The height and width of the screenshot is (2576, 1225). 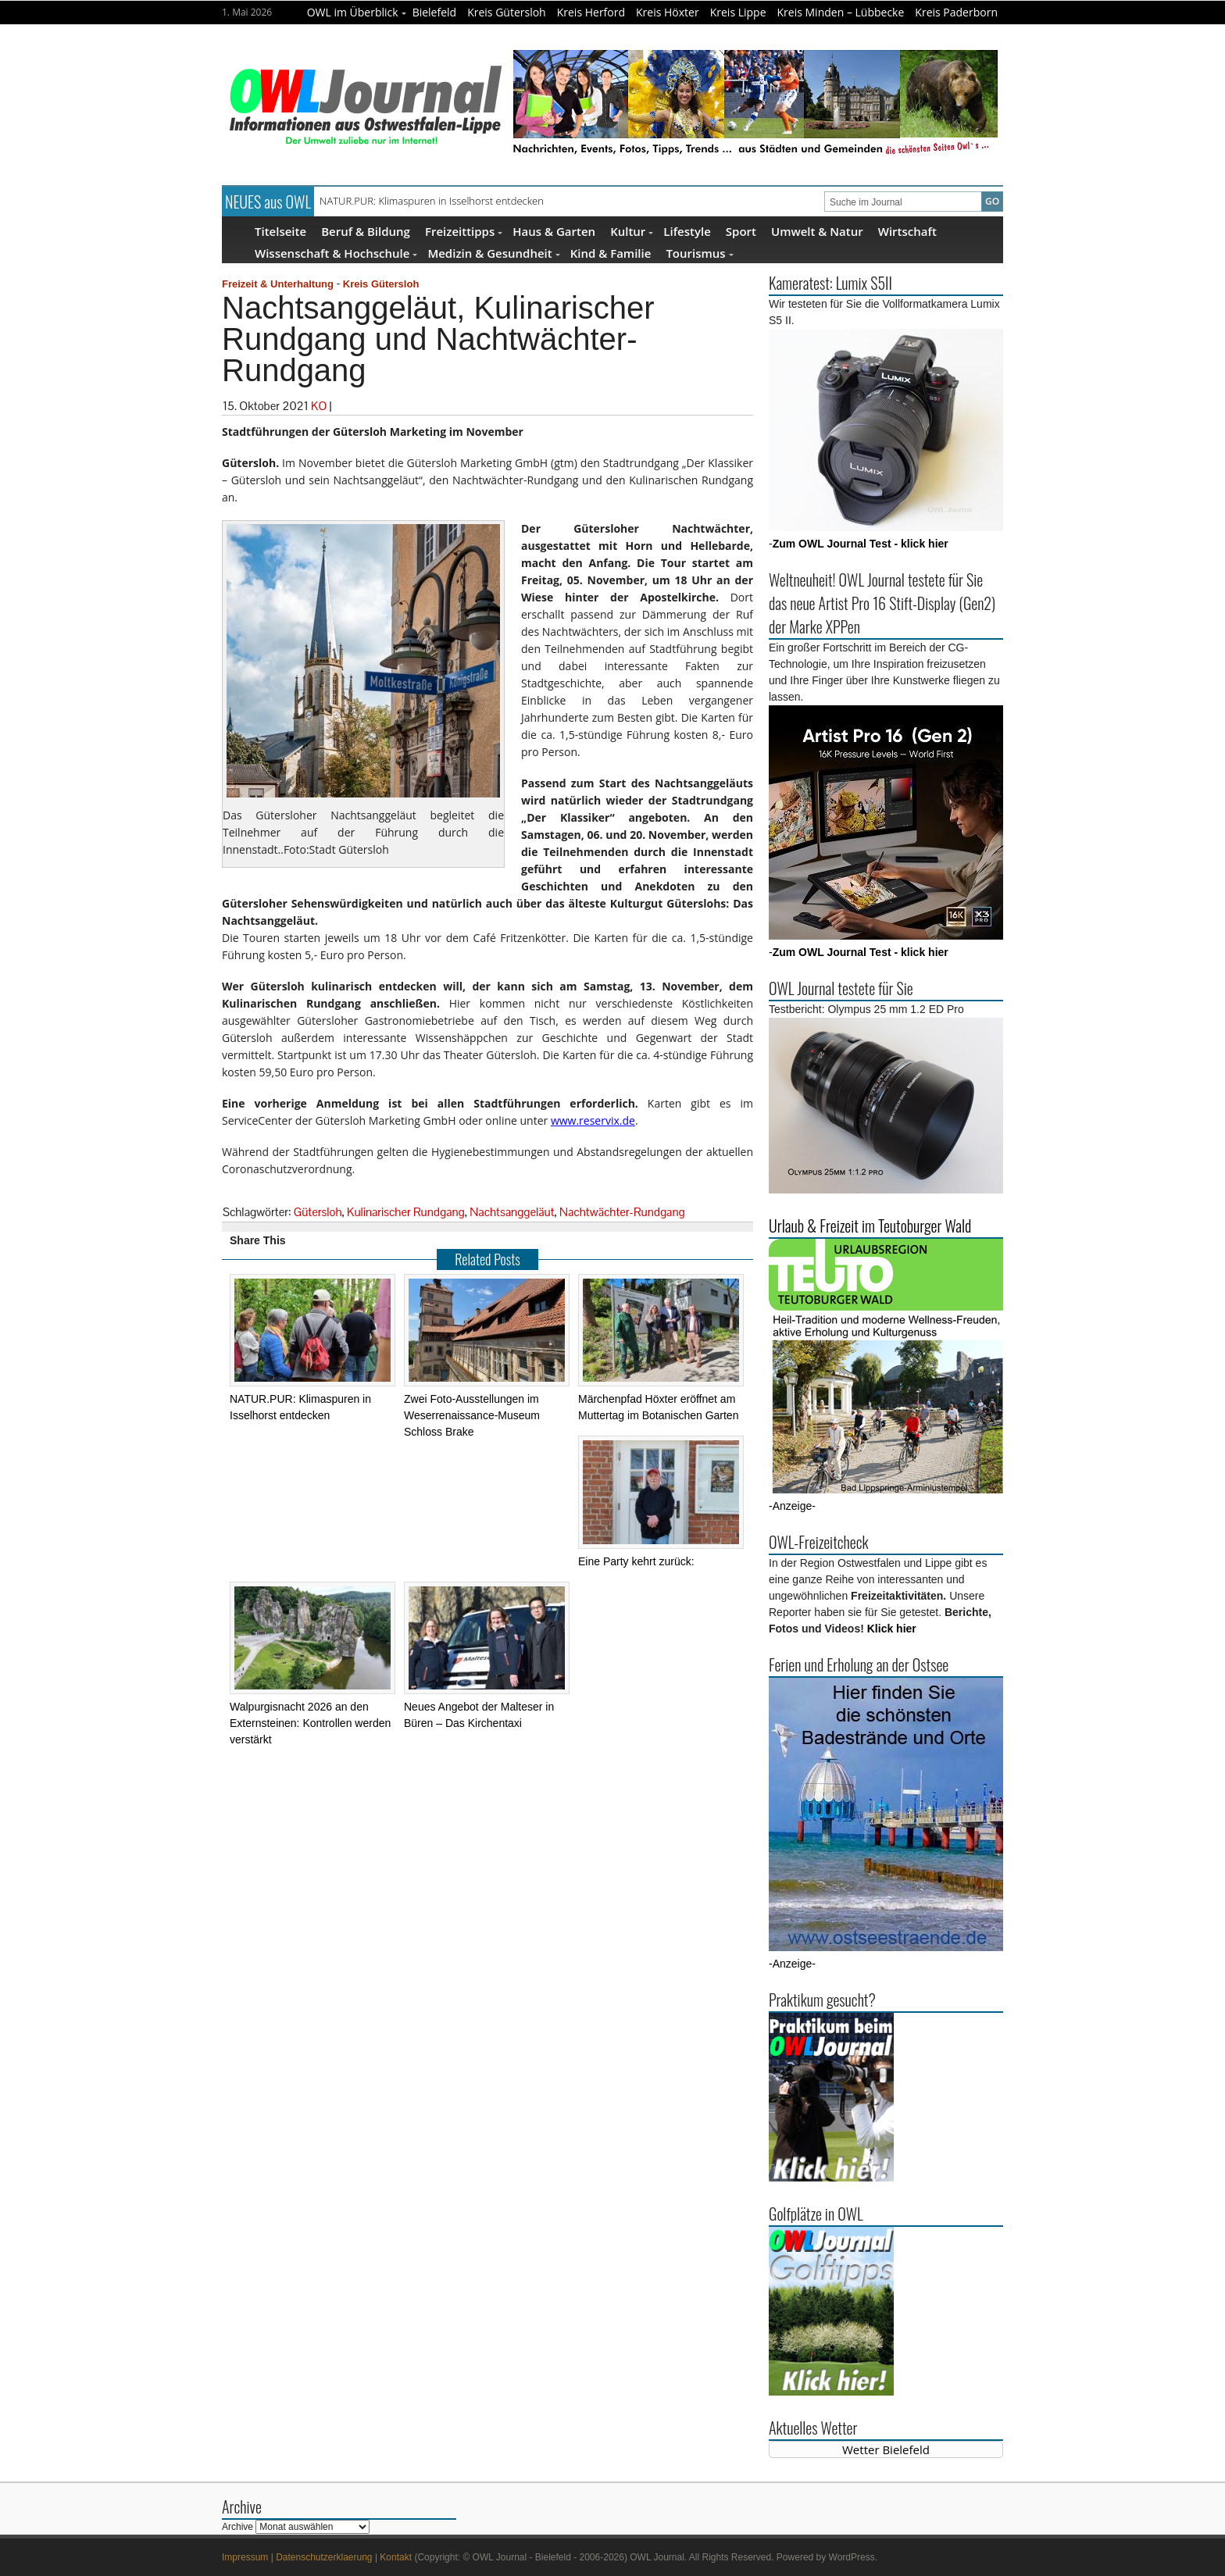 I want to click on Freizeit & Unterhaltung, so click(x=278, y=284).